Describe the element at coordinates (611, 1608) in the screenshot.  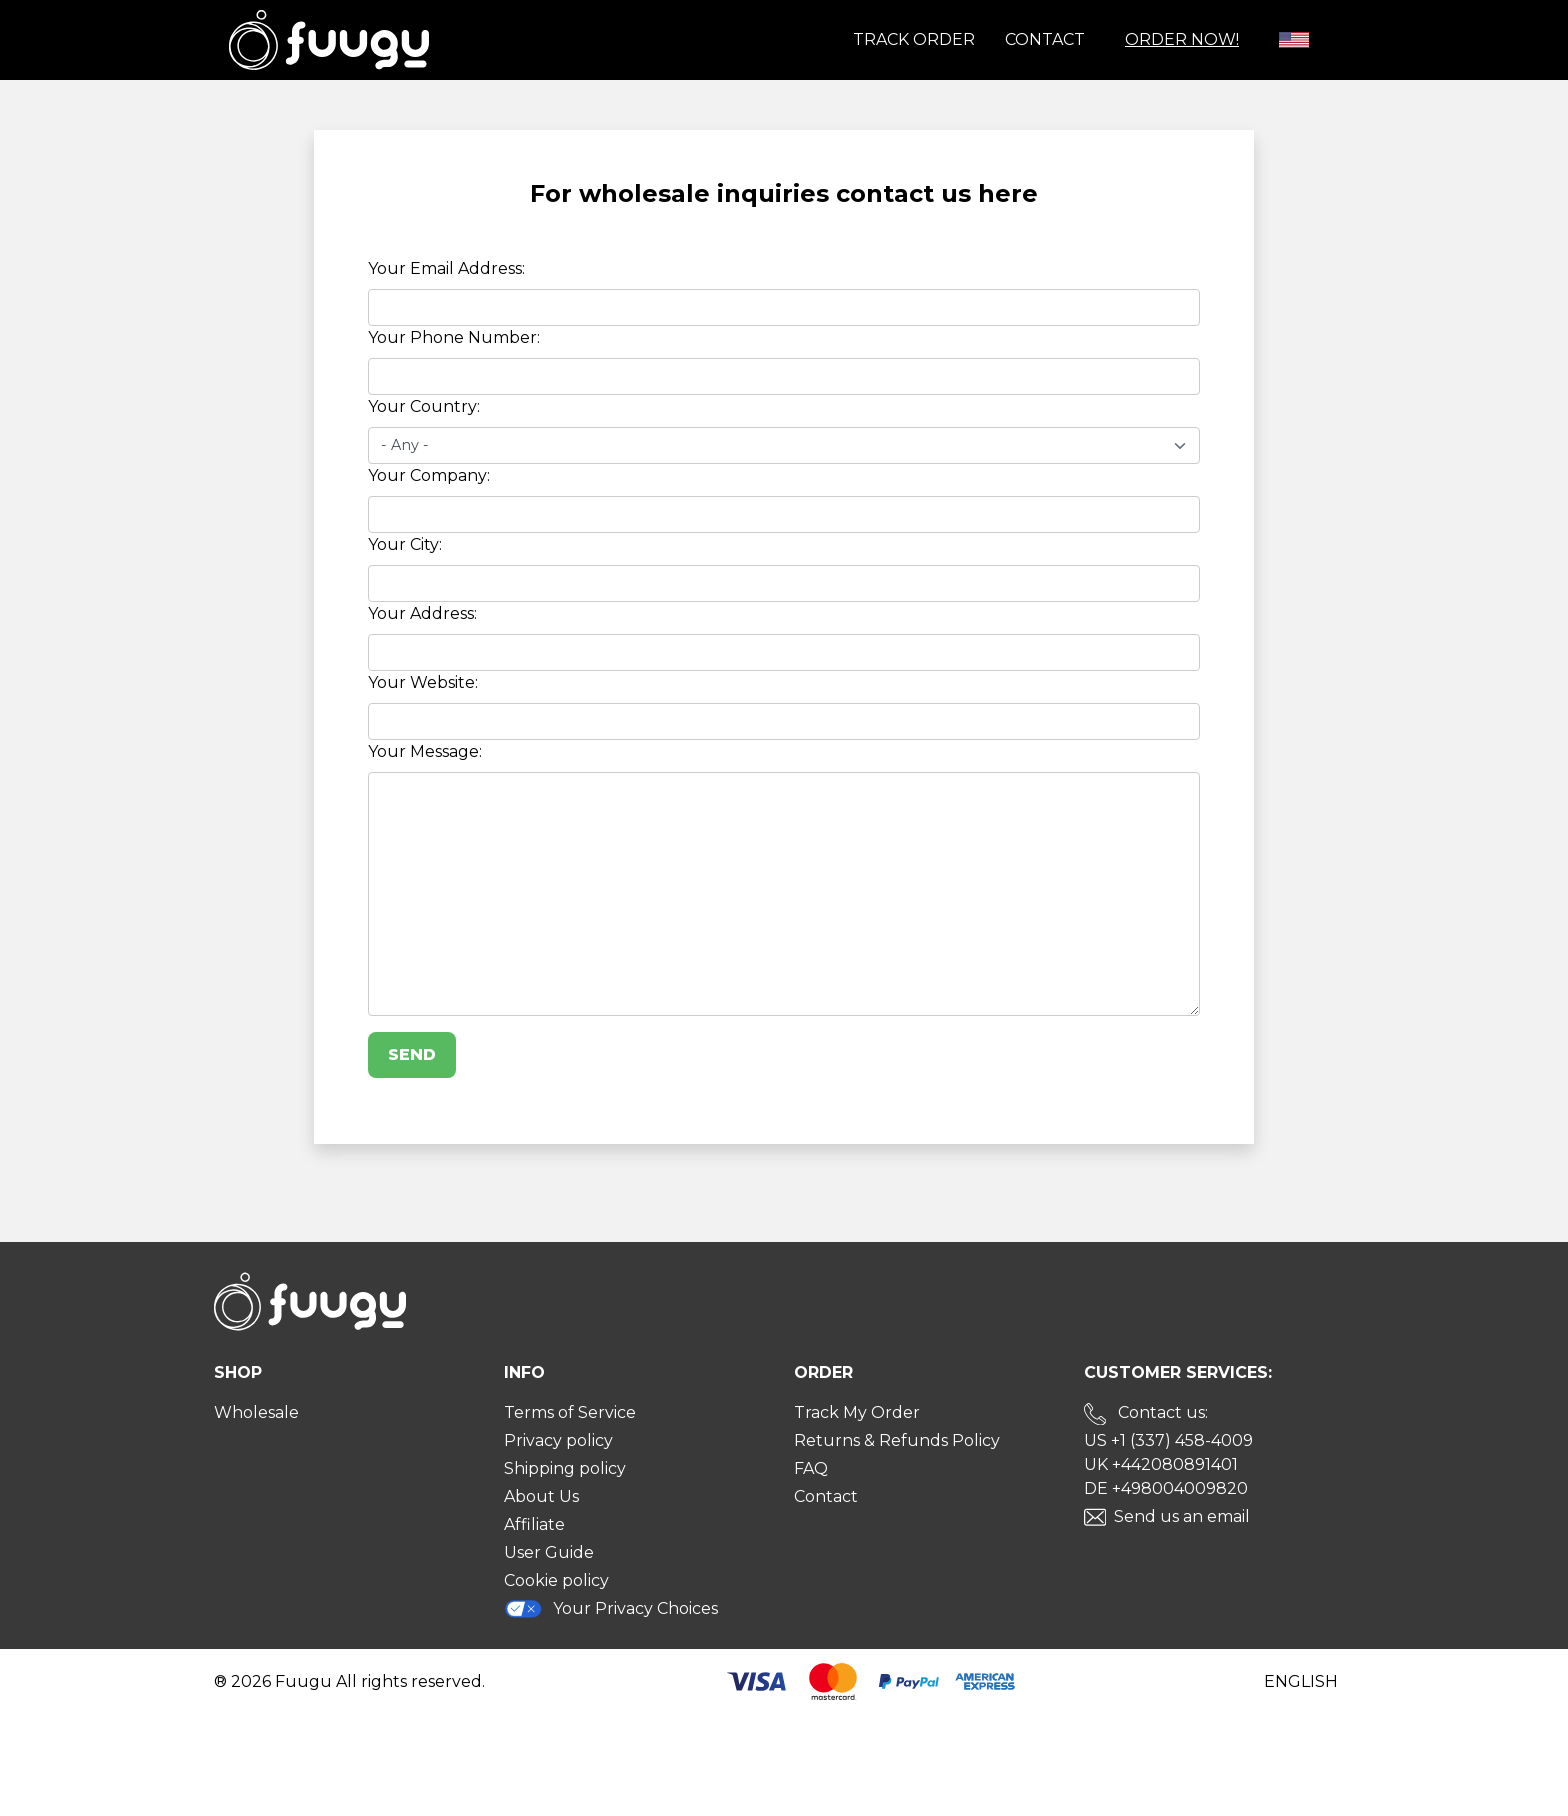
I see `Your Privacy Choices` at that location.